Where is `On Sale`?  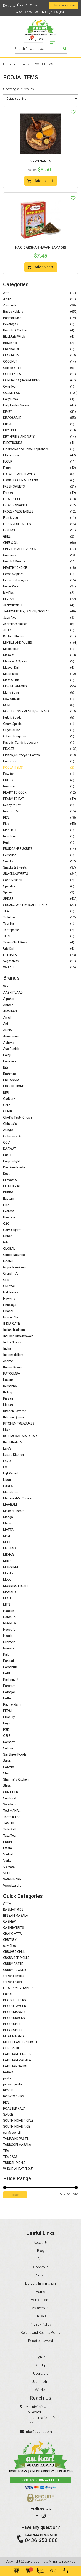 On Sale is located at coordinates (40, 2316).